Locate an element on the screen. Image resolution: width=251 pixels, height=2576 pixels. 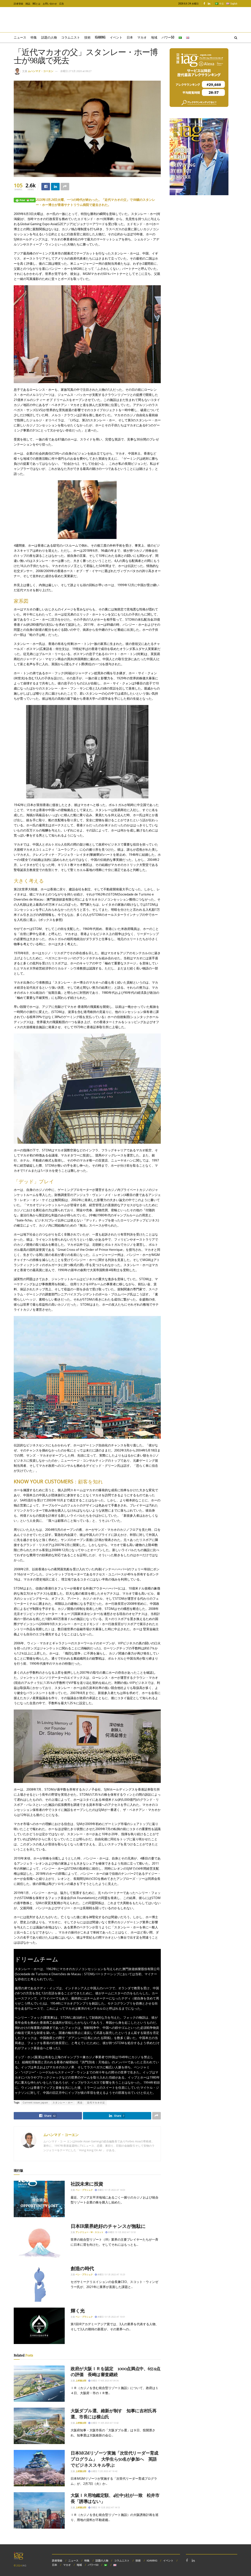
火曜日 11 4月 2023 at 13:42 is located at coordinates (103, 2422).